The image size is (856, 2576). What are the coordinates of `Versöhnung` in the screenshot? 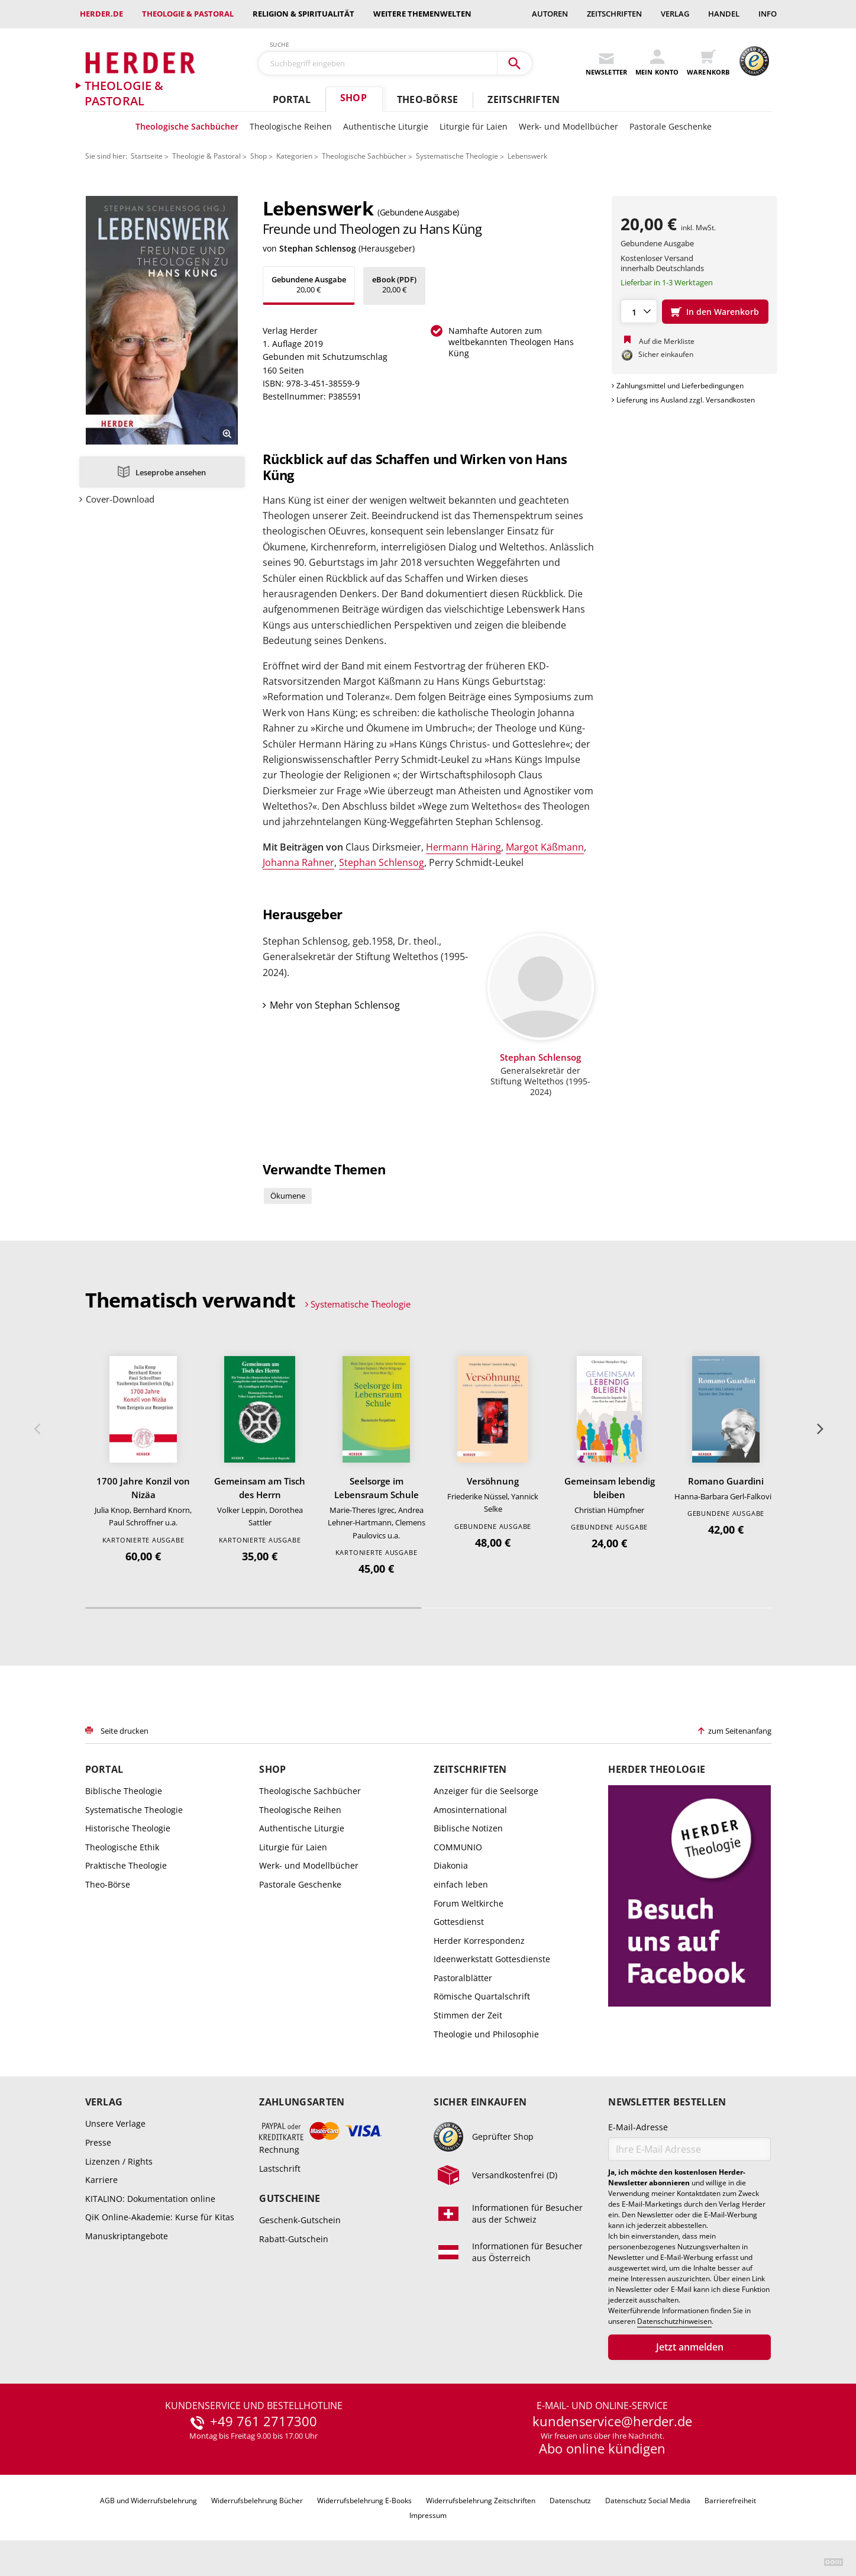 It's located at (493, 1481).